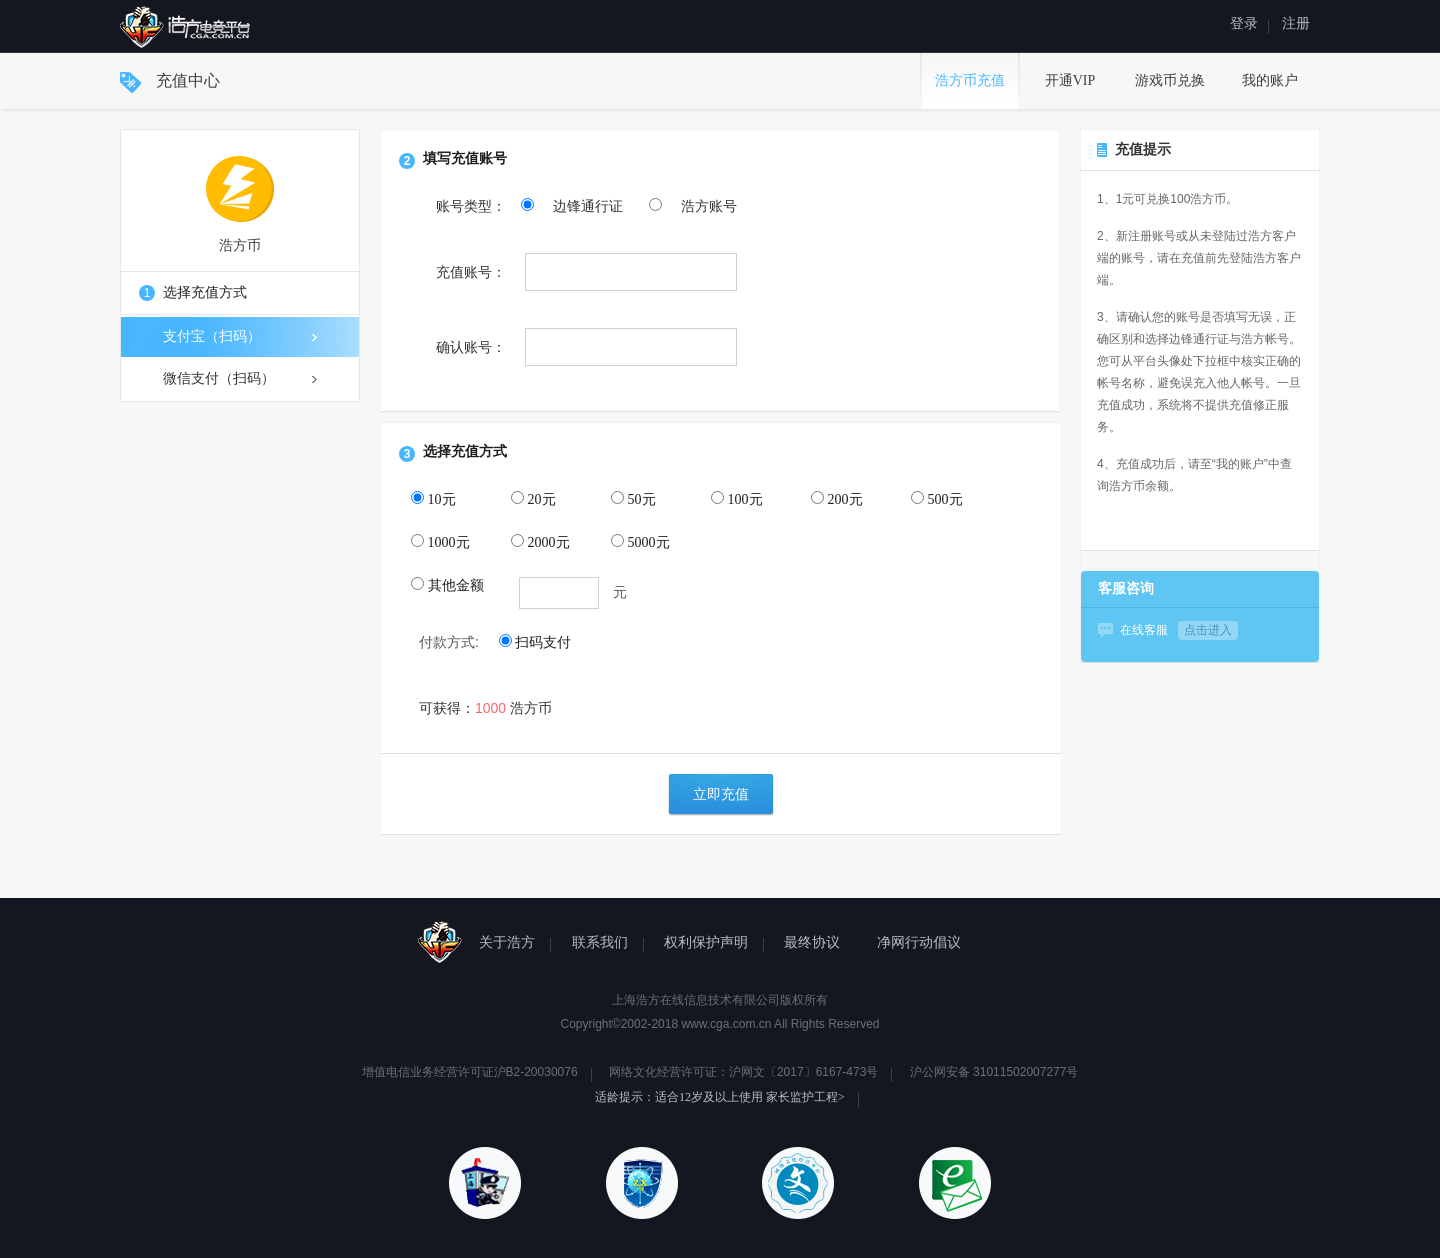 The image size is (1440, 1258). Describe the element at coordinates (737, 499) in the screenshot. I see `100元` at that location.